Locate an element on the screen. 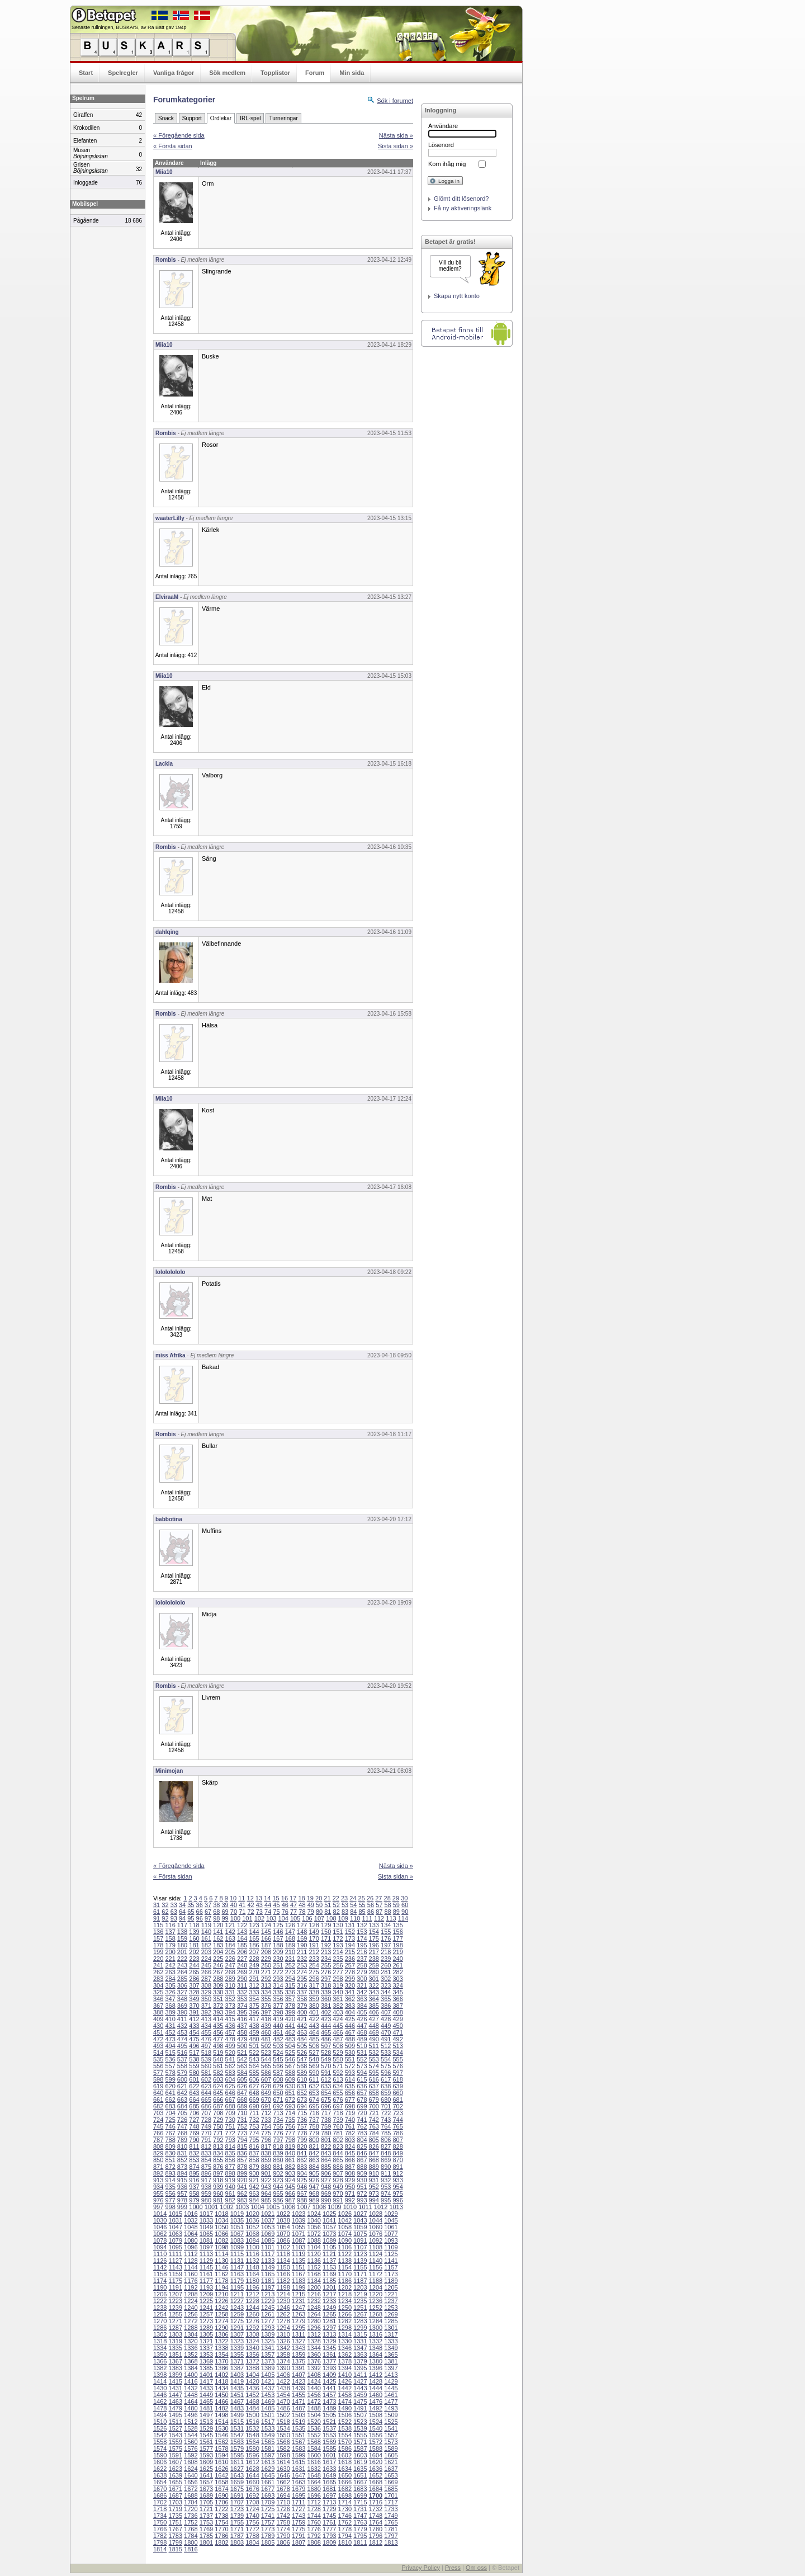  685 is located at coordinates (194, 2106).